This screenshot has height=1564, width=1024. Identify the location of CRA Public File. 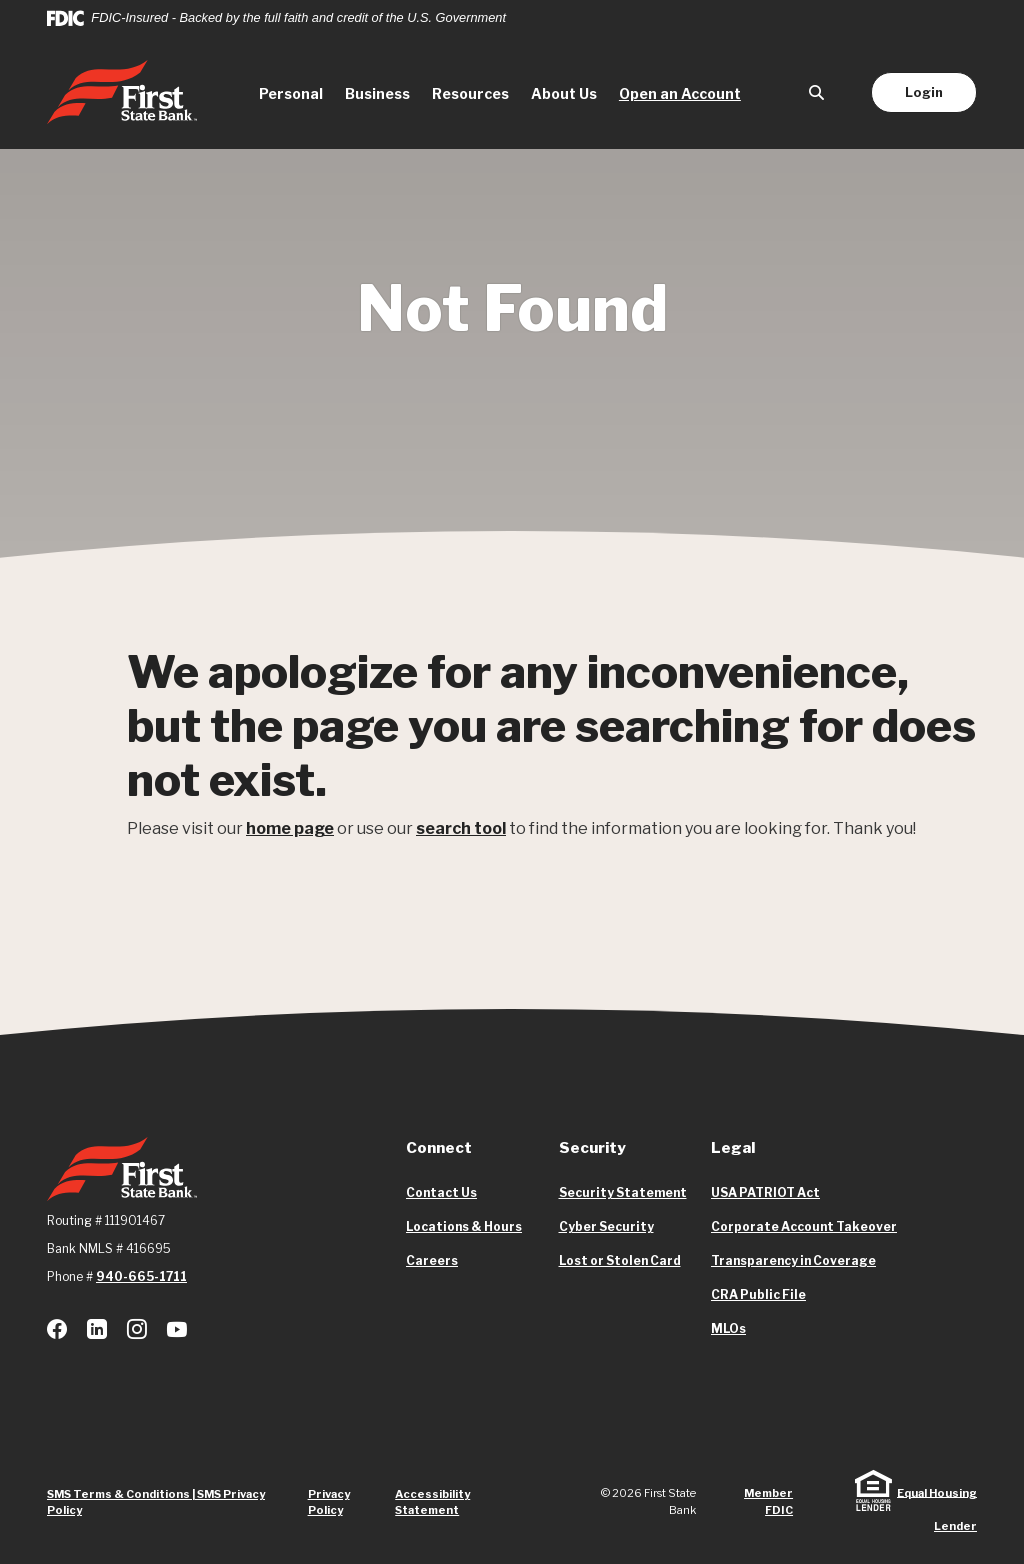
(758, 1295).